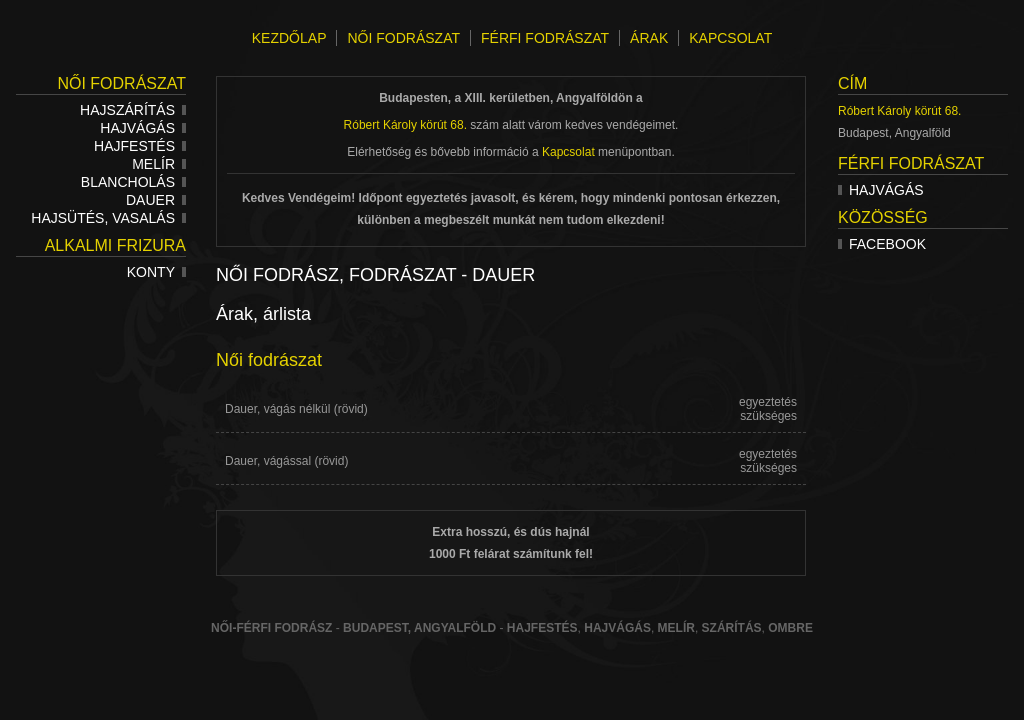 Image resolution: width=1024 pixels, height=720 pixels. Describe the element at coordinates (676, 628) in the screenshot. I see `melír` at that location.